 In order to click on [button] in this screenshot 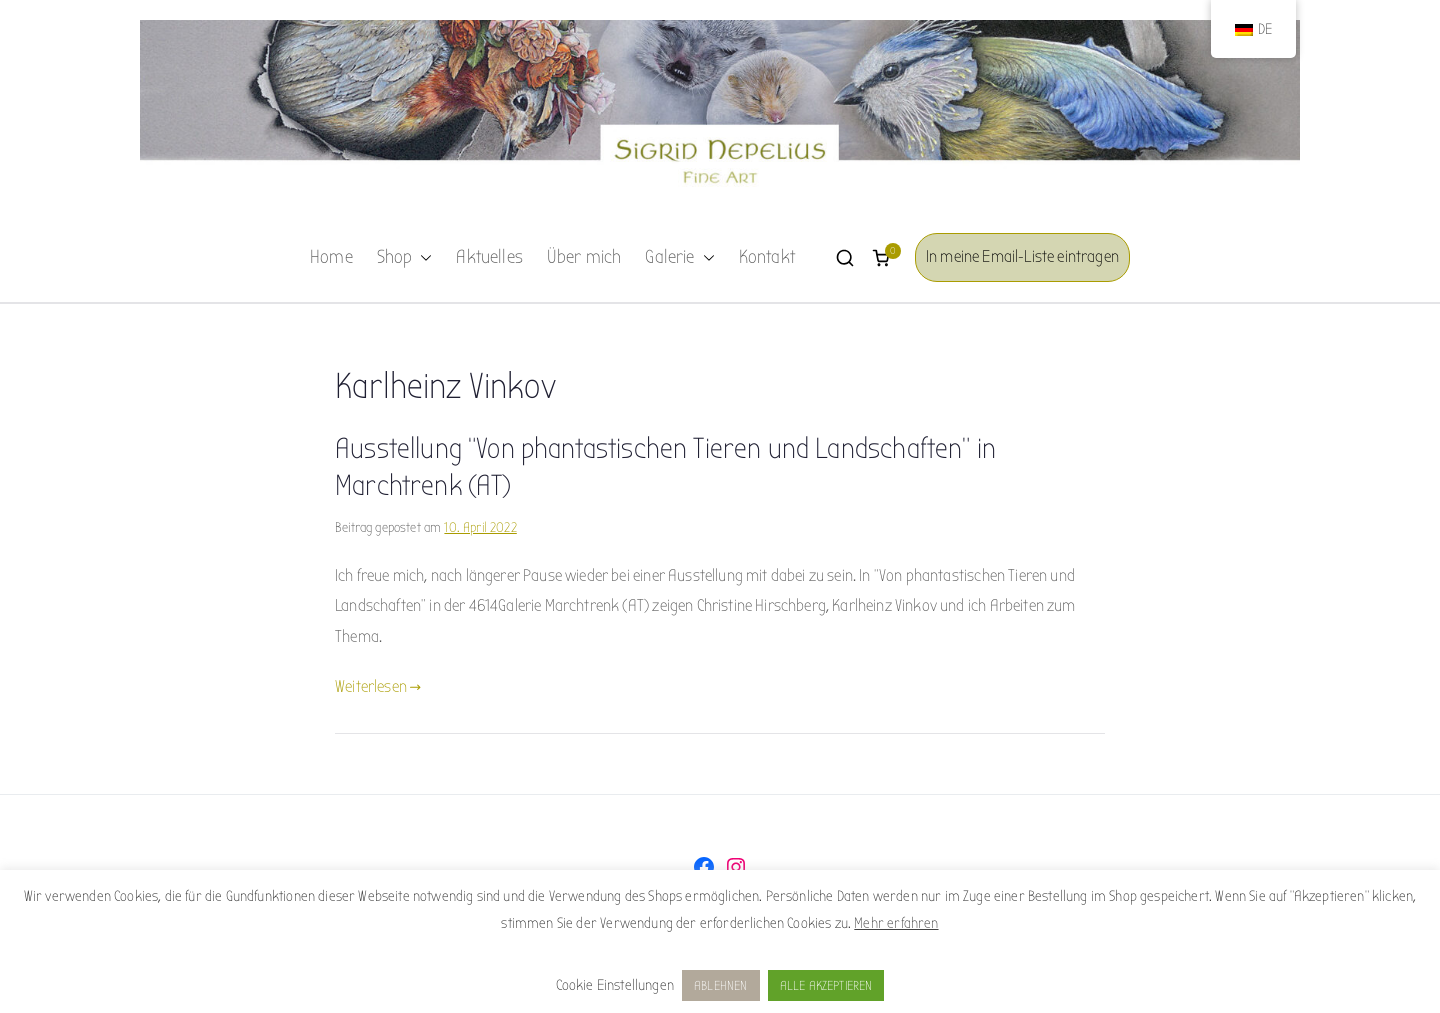, I will do `click(422, 258)`.